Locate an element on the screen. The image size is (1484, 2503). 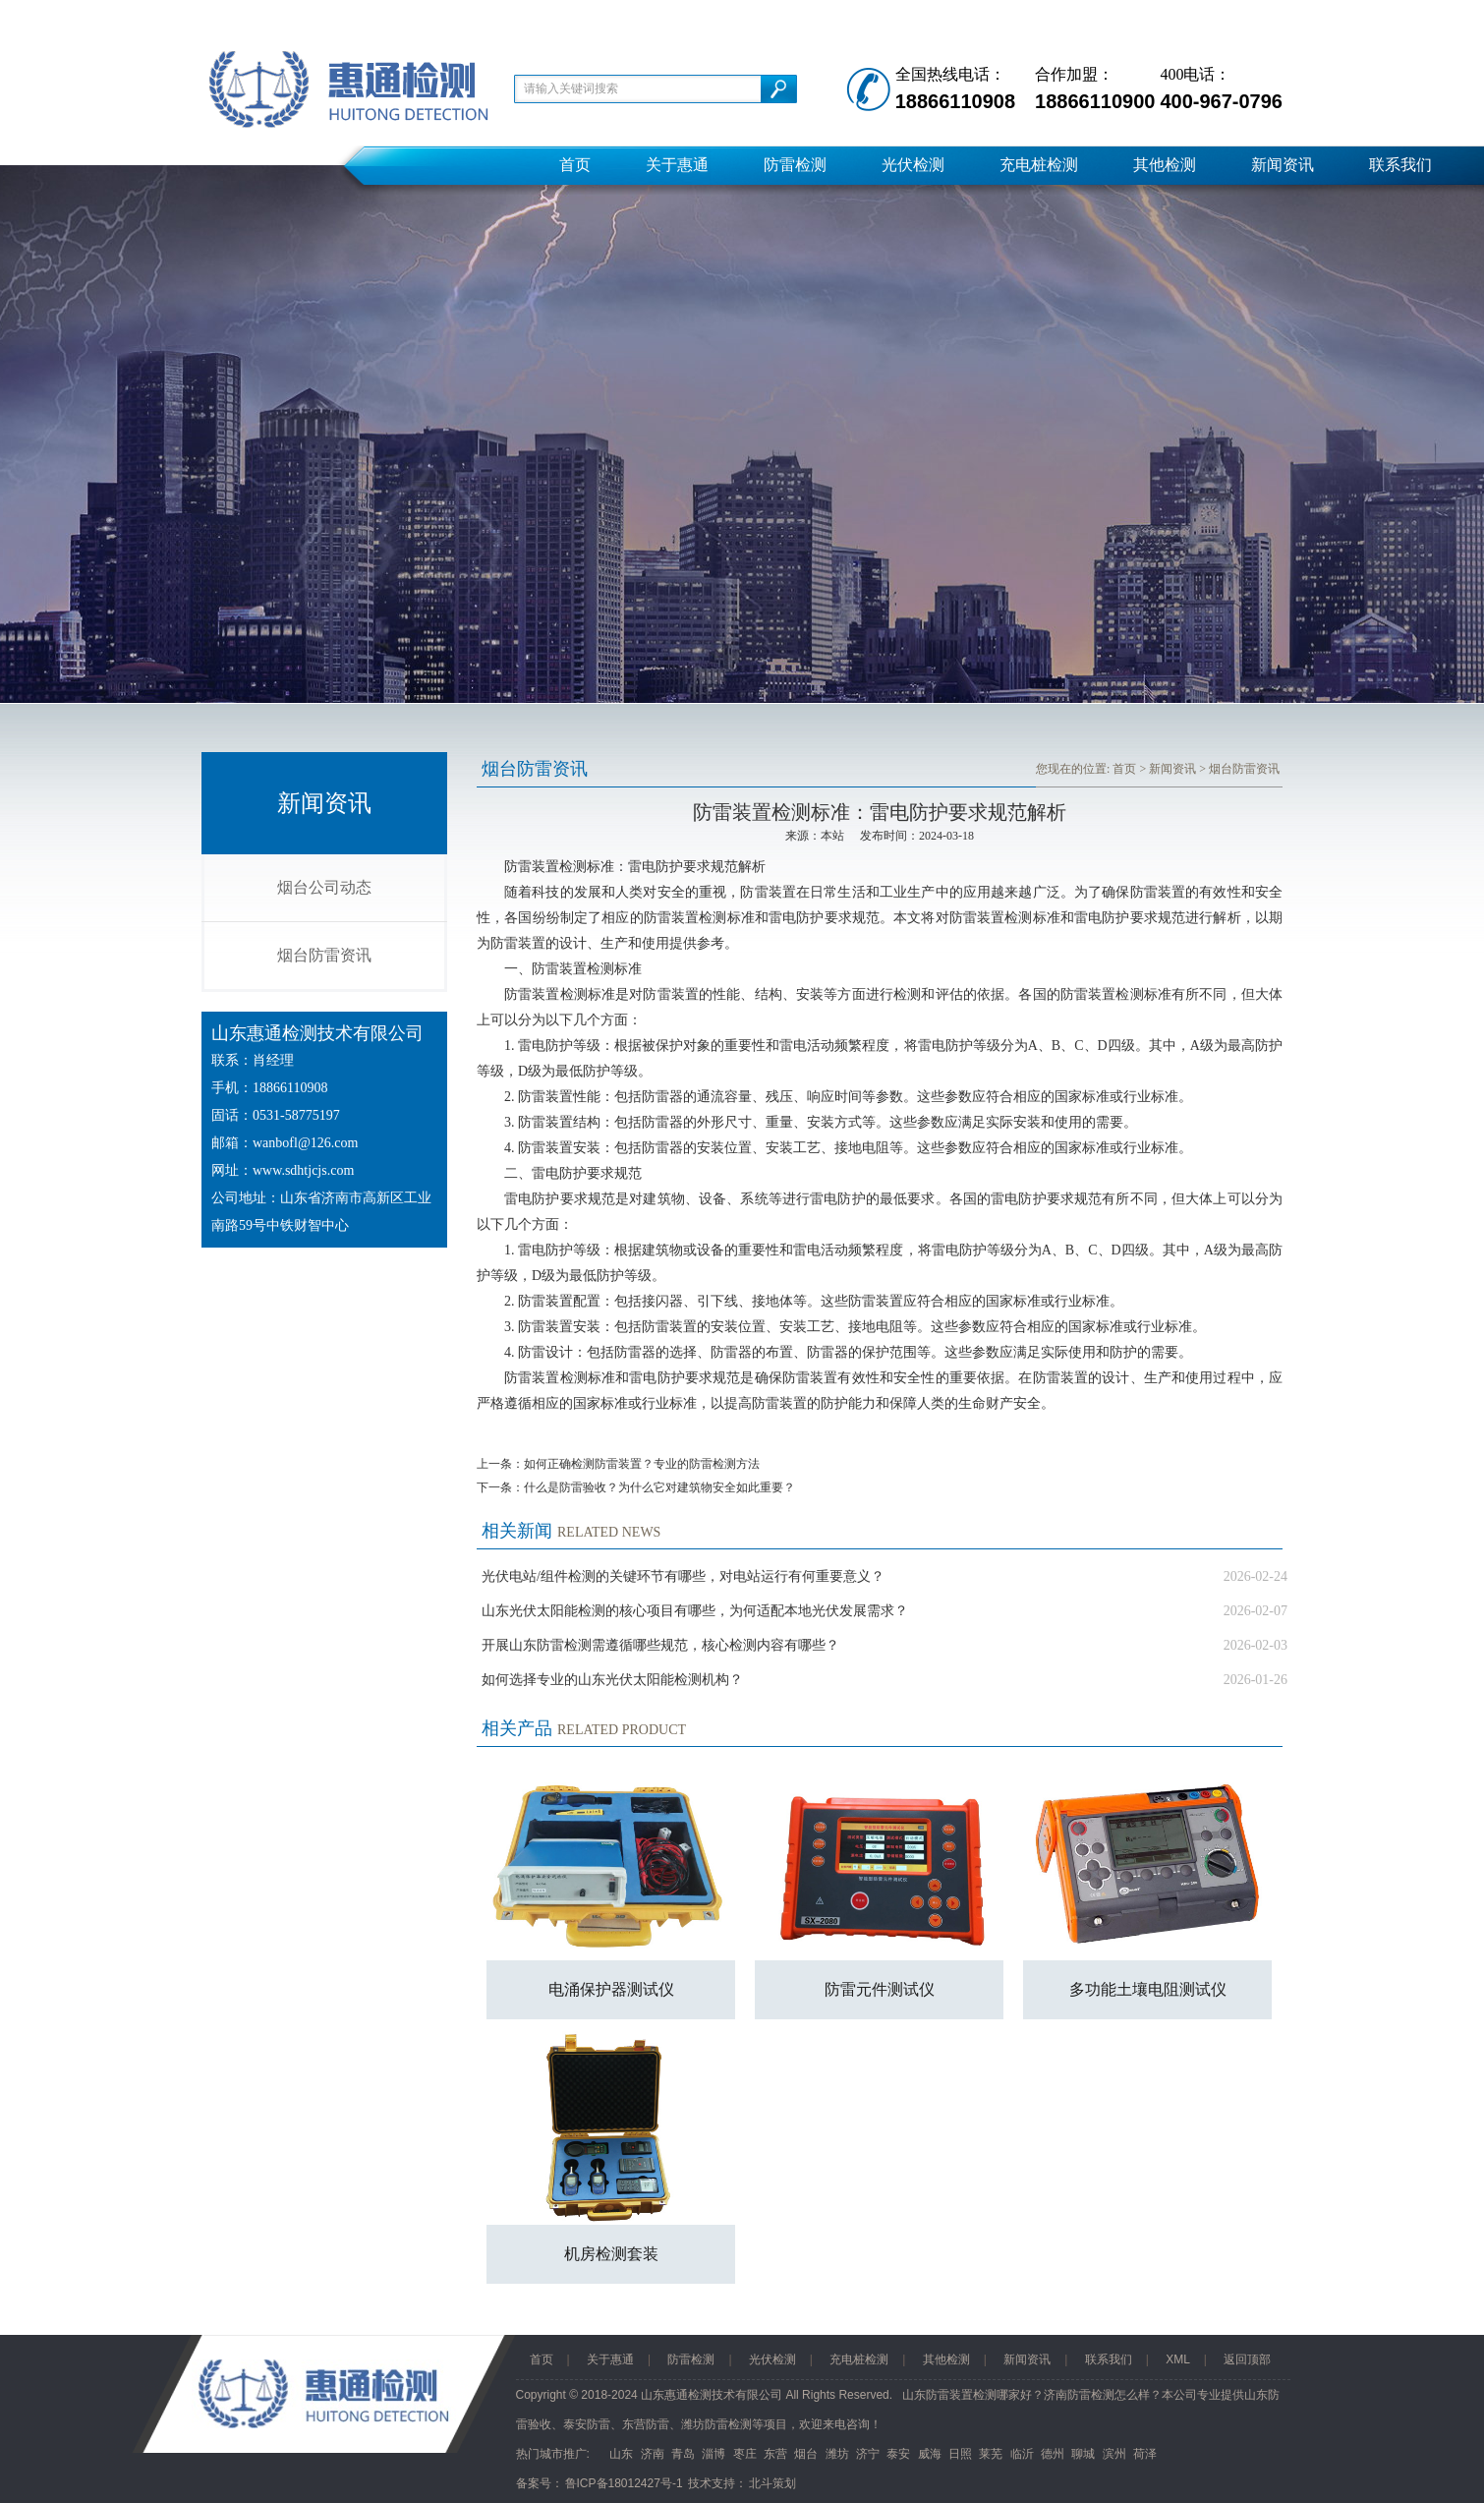
临沂 is located at coordinates (1022, 2454).